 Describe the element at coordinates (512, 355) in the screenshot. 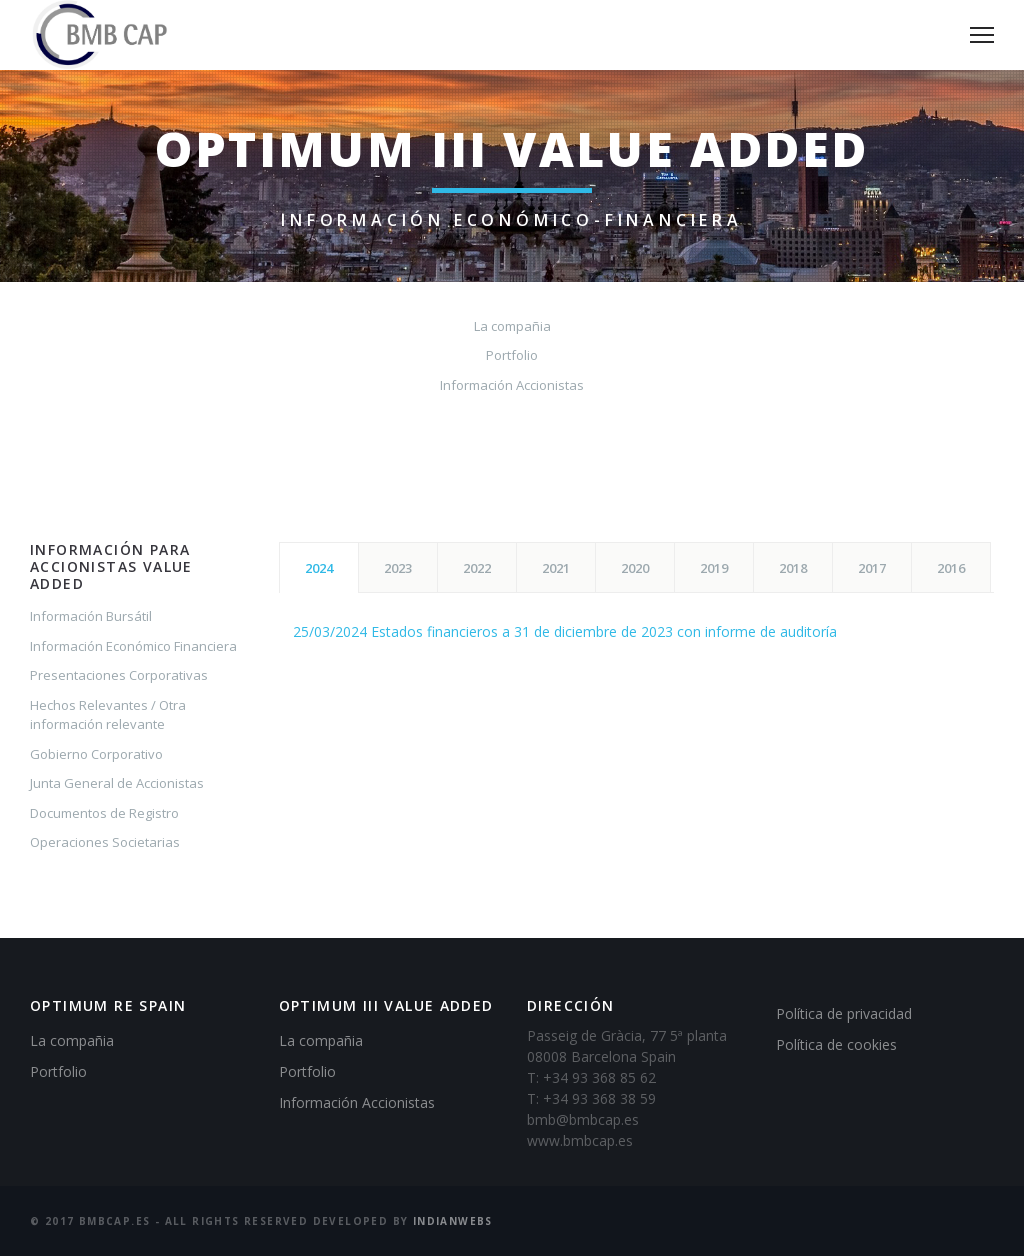

I see `Portfolio` at that location.